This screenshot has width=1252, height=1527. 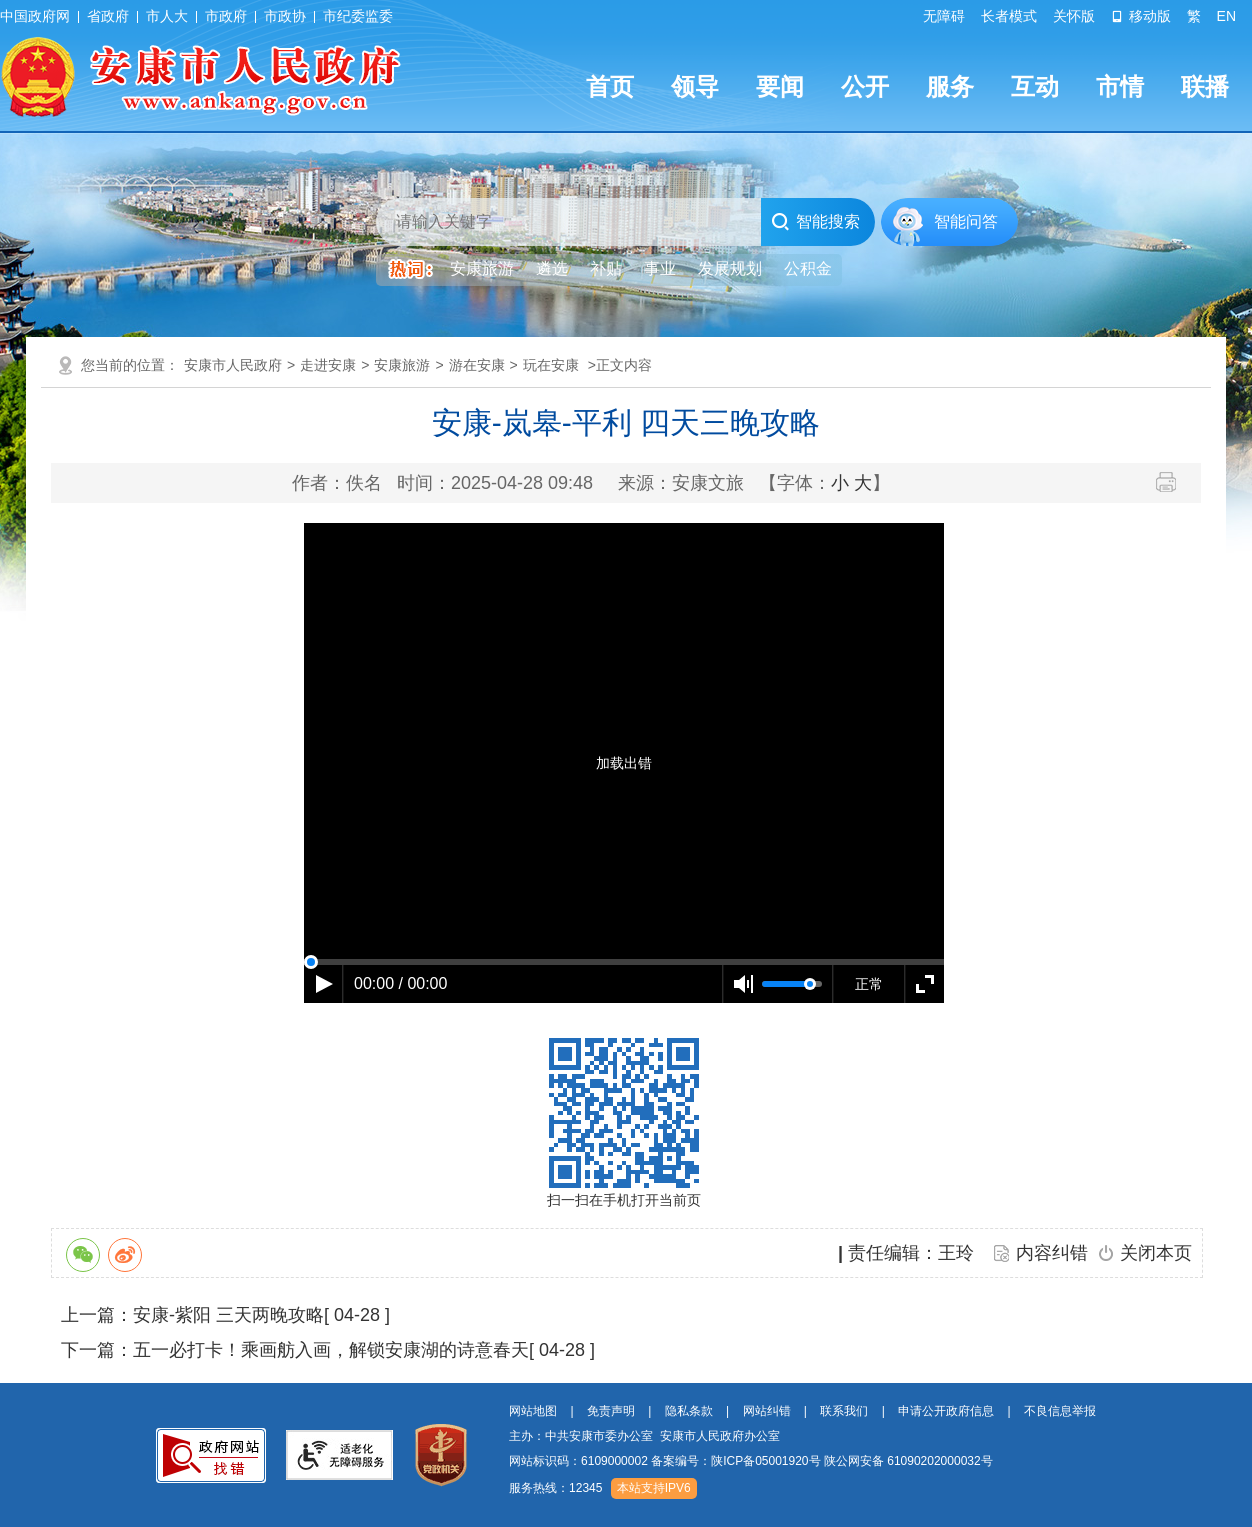 What do you see at coordinates (35, 16) in the screenshot?
I see `中国政府网` at bounding box center [35, 16].